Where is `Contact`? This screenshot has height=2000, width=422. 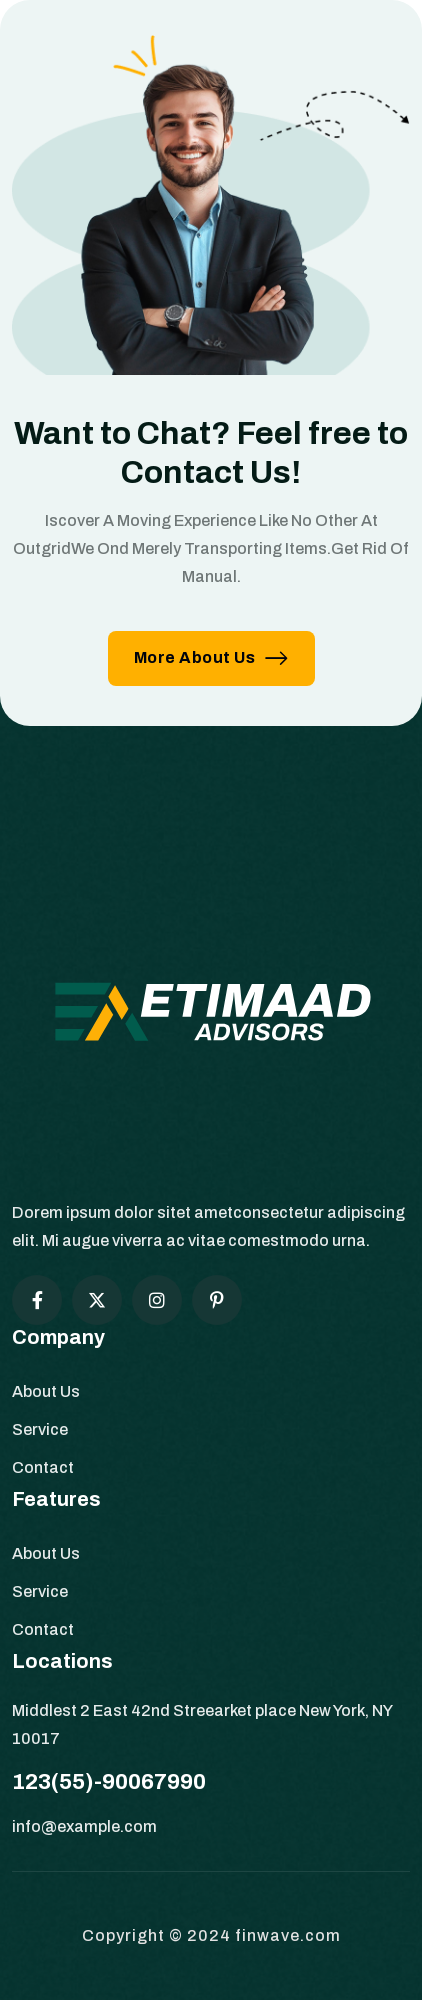 Contact is located at coordinates (43, 1467).